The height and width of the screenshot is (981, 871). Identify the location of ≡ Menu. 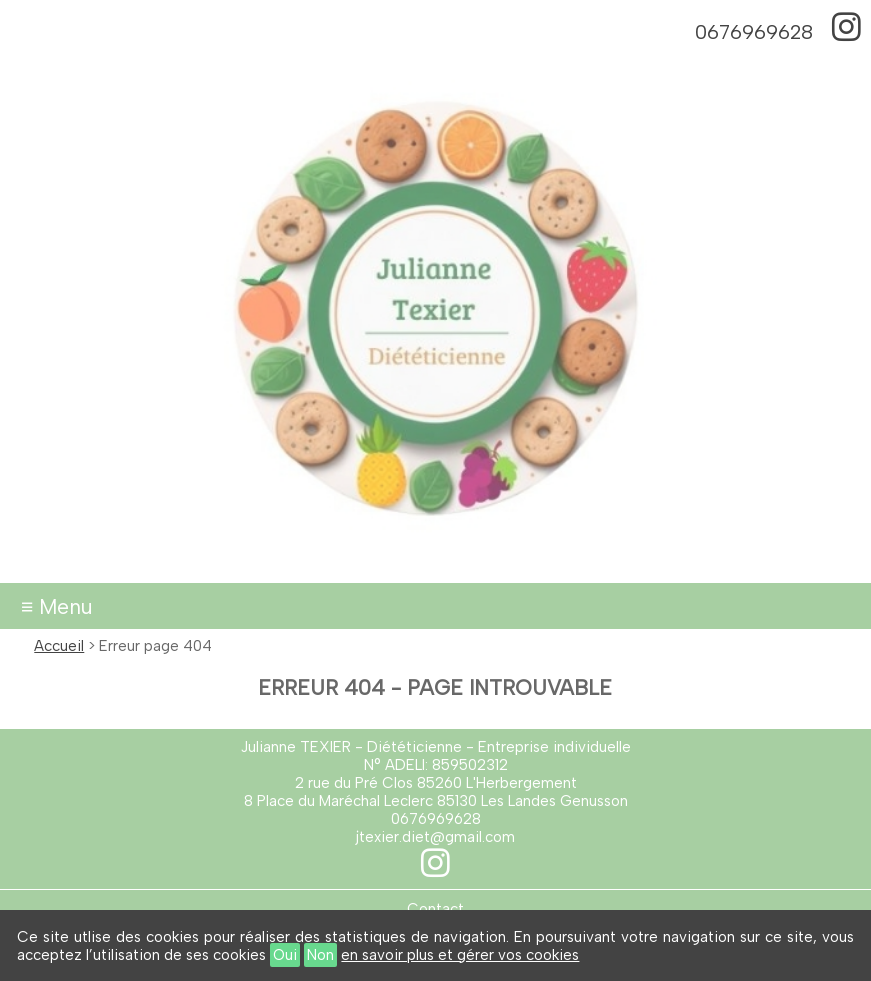
(57, 606).